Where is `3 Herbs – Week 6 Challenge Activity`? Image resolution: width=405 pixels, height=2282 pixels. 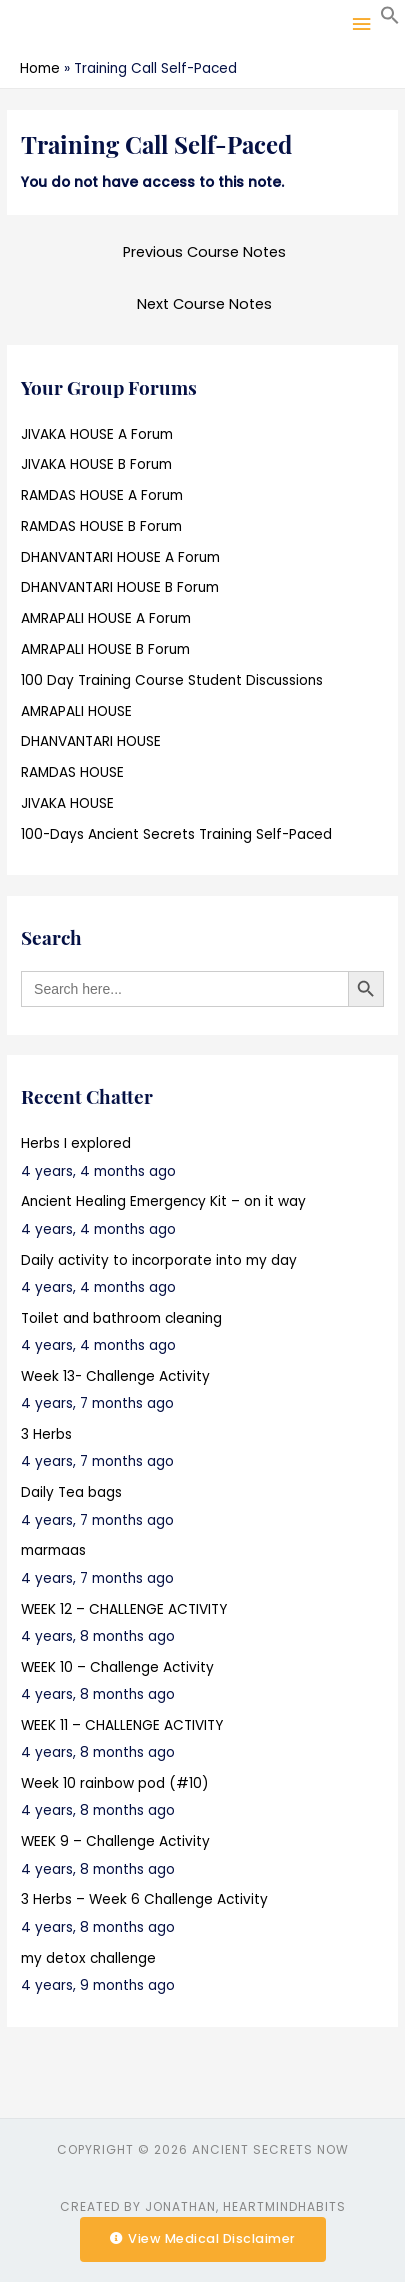 3 Herbs – Week 6 Challenge Activity is located at coordinates (144, 1899).